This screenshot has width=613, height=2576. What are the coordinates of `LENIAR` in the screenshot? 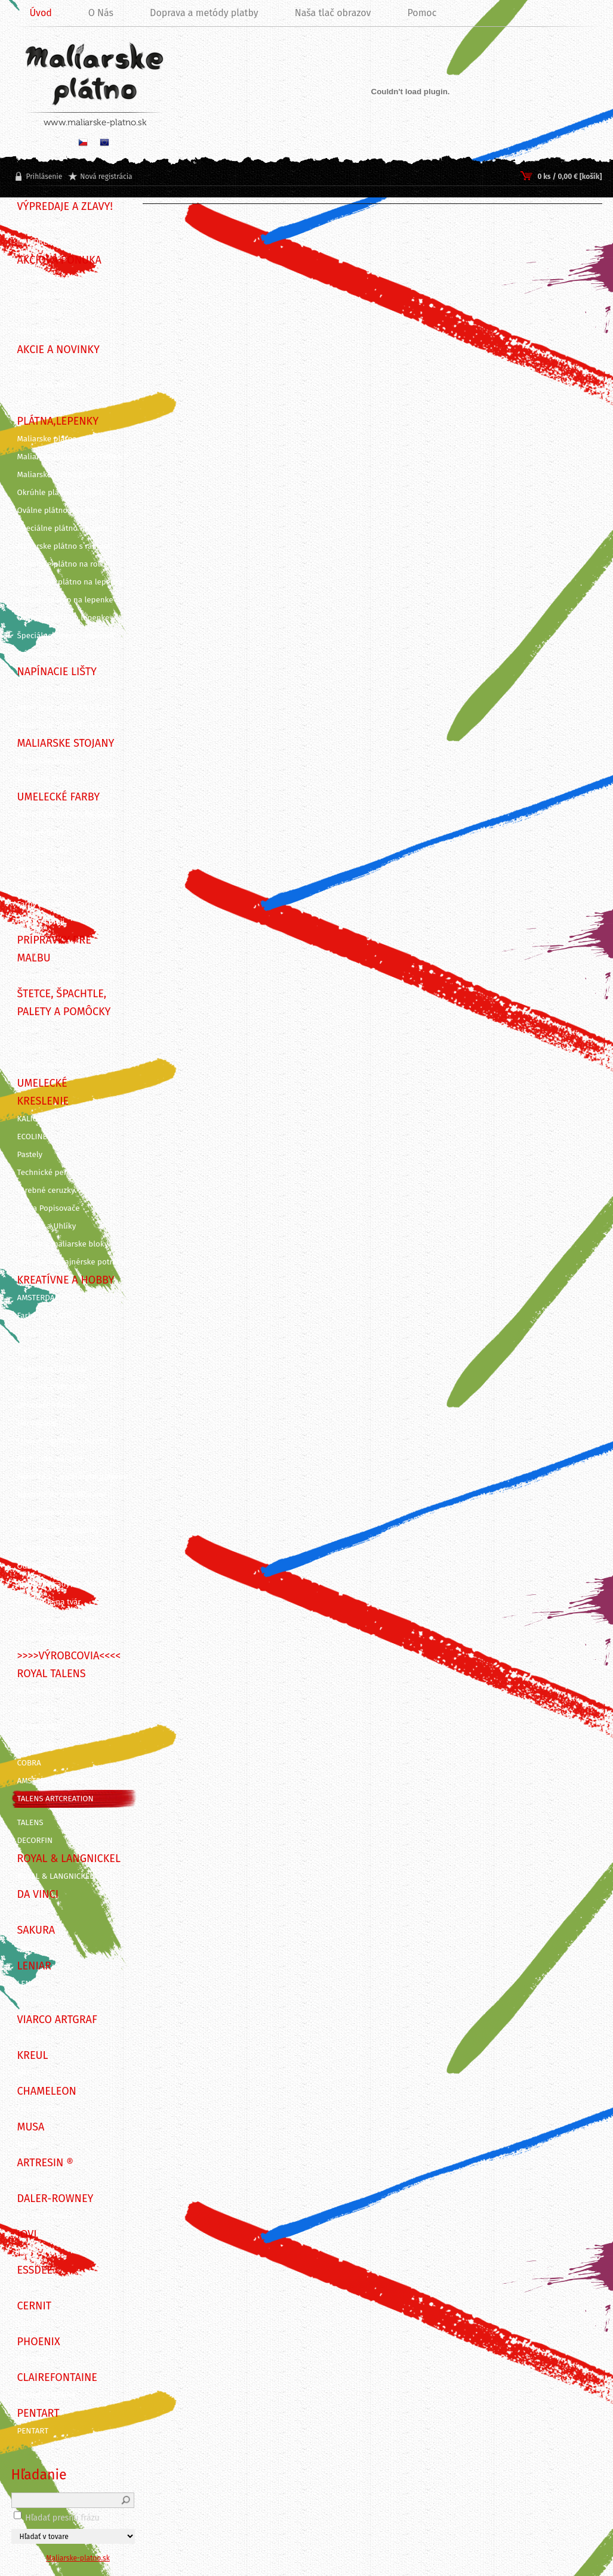 It's located at (30, 1984).